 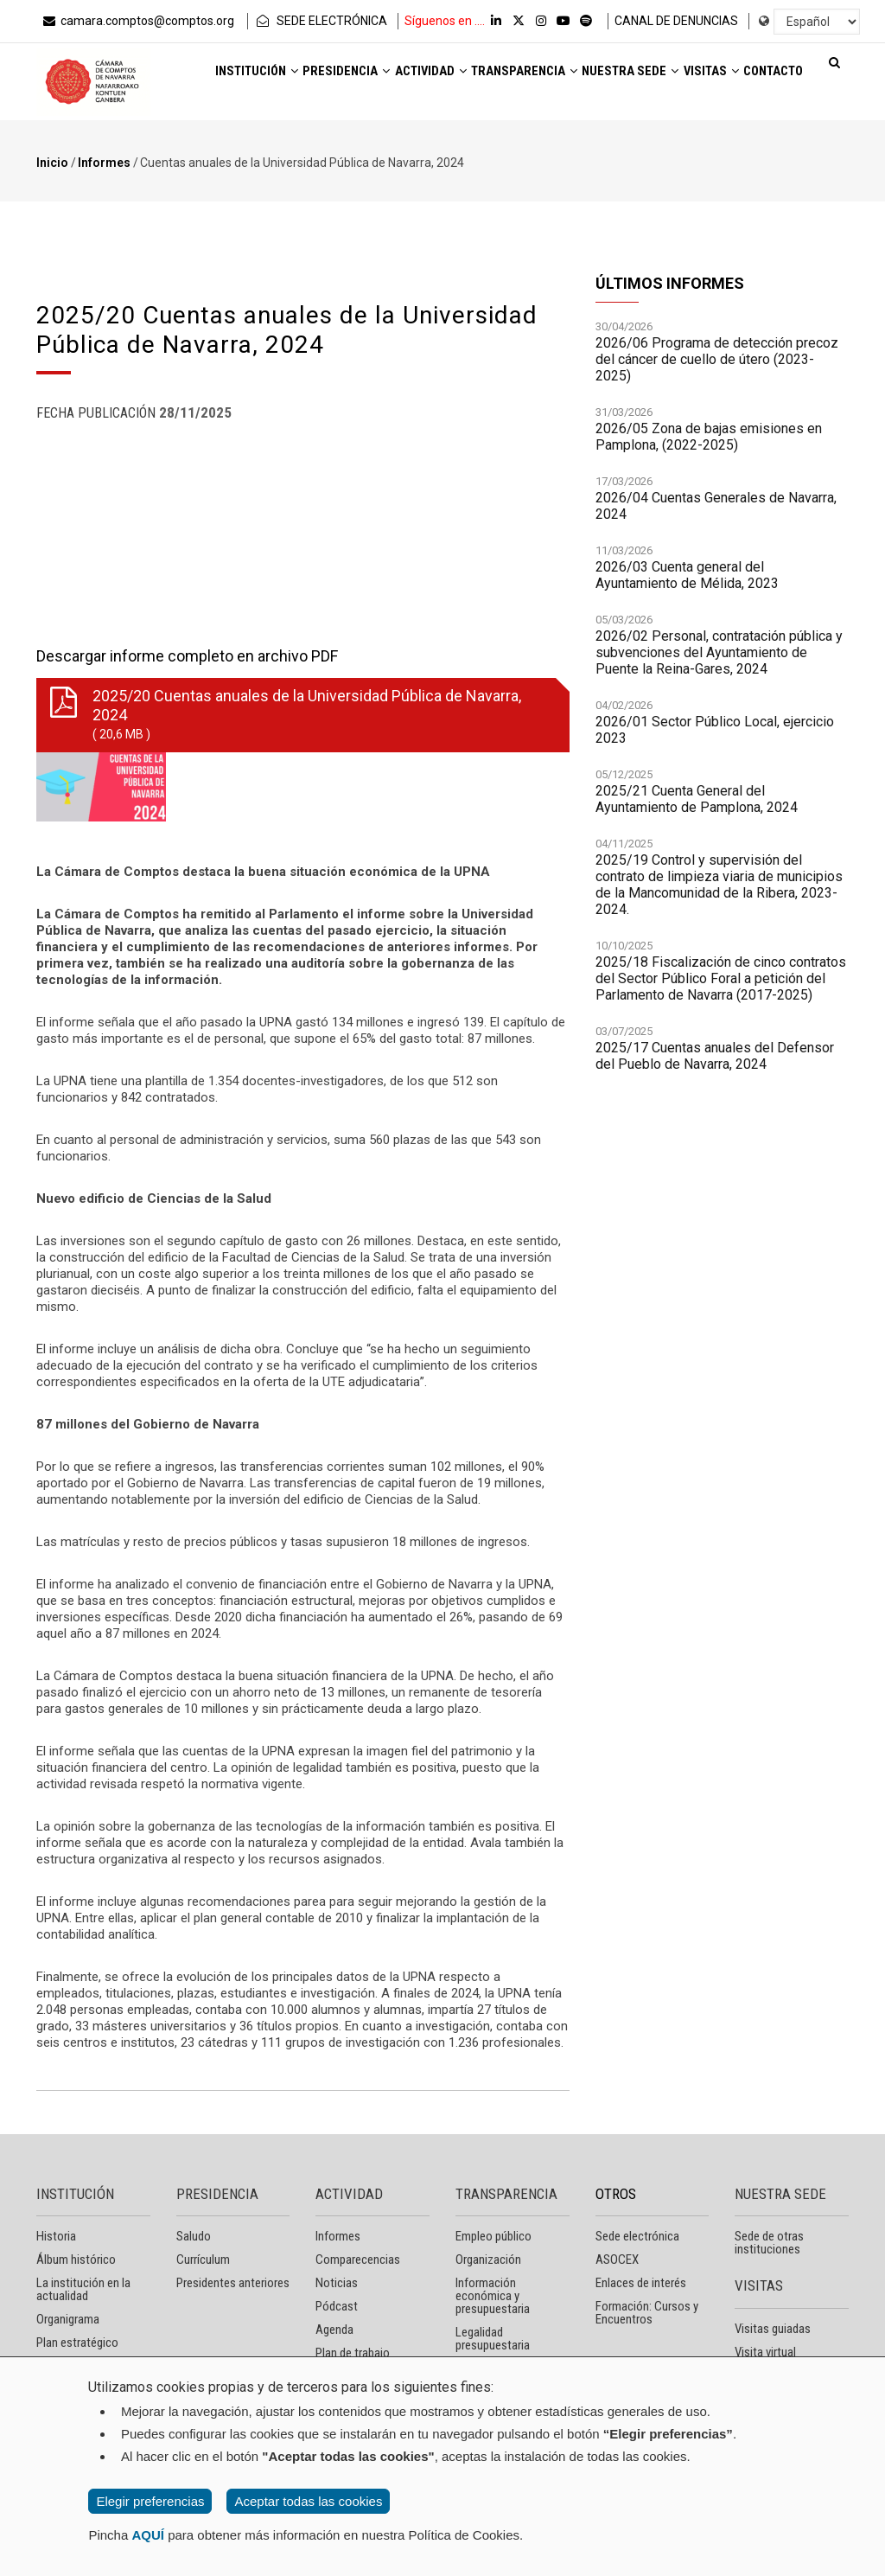 I want to click on 2025/19 Control y supervisión del contrato de limpieza viaria de municipios de la Mancomunidad de la Ribera, 2023-2024., so click(x=719, y=884).